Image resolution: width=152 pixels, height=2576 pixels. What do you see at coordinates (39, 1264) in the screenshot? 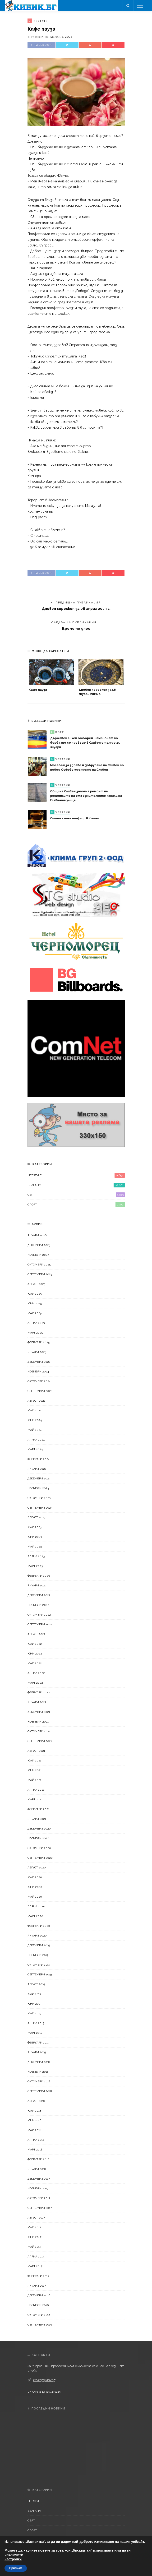
I see `октомври 2025` at bounding box center [39, 1264].